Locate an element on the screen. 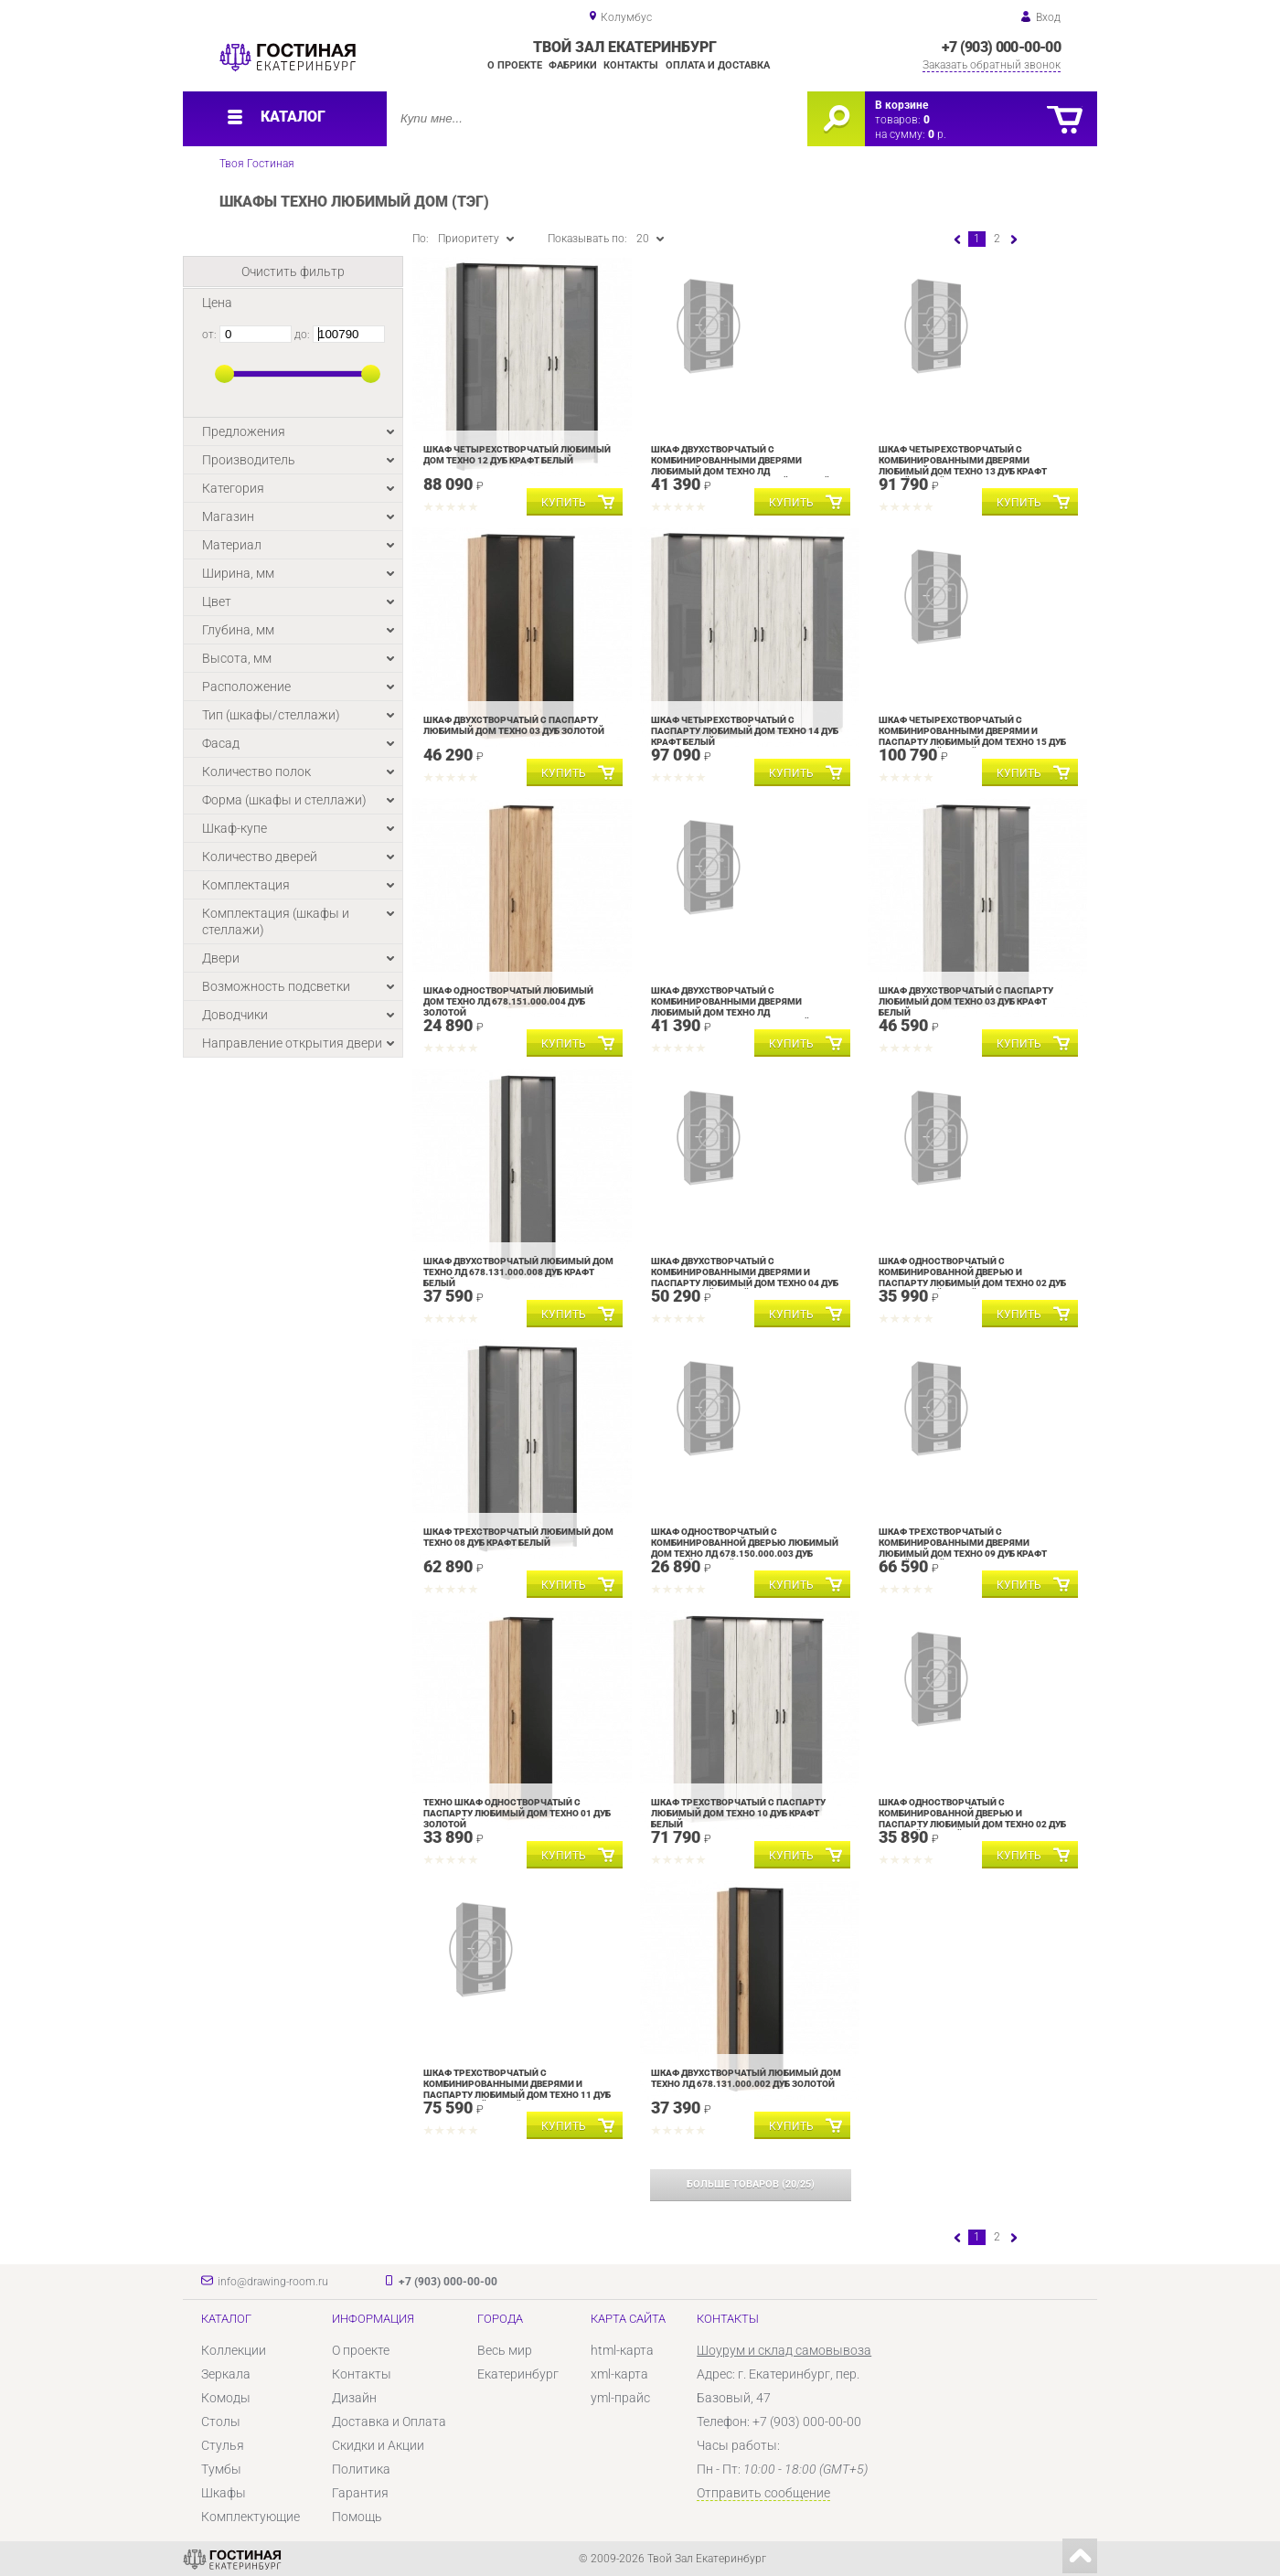 The width and height of the screenshot is (1280, 2576). Отправить сообщение is located at coordinates (763, 2493).